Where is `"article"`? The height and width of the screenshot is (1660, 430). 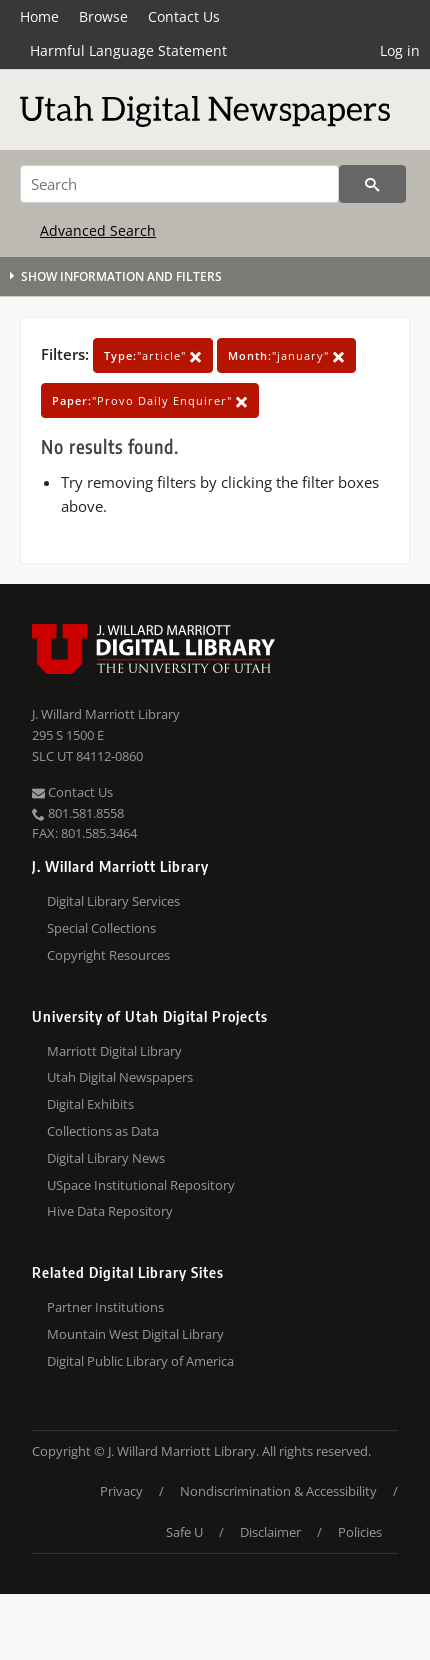 "article" is located at coordinates (153, 355).